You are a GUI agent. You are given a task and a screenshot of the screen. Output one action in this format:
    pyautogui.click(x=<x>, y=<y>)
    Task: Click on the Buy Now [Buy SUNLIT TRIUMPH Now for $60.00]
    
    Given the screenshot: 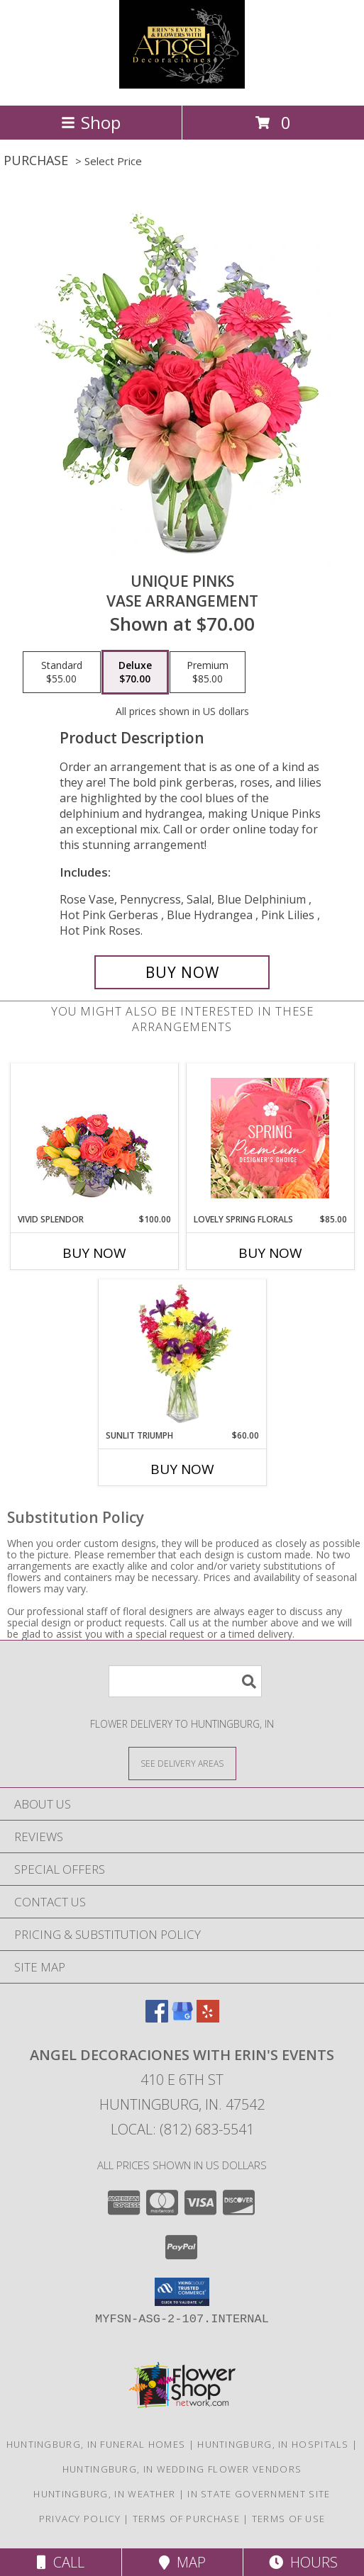 What is the action you would take?
    pyautogui.click(x=182, y=1469)
    